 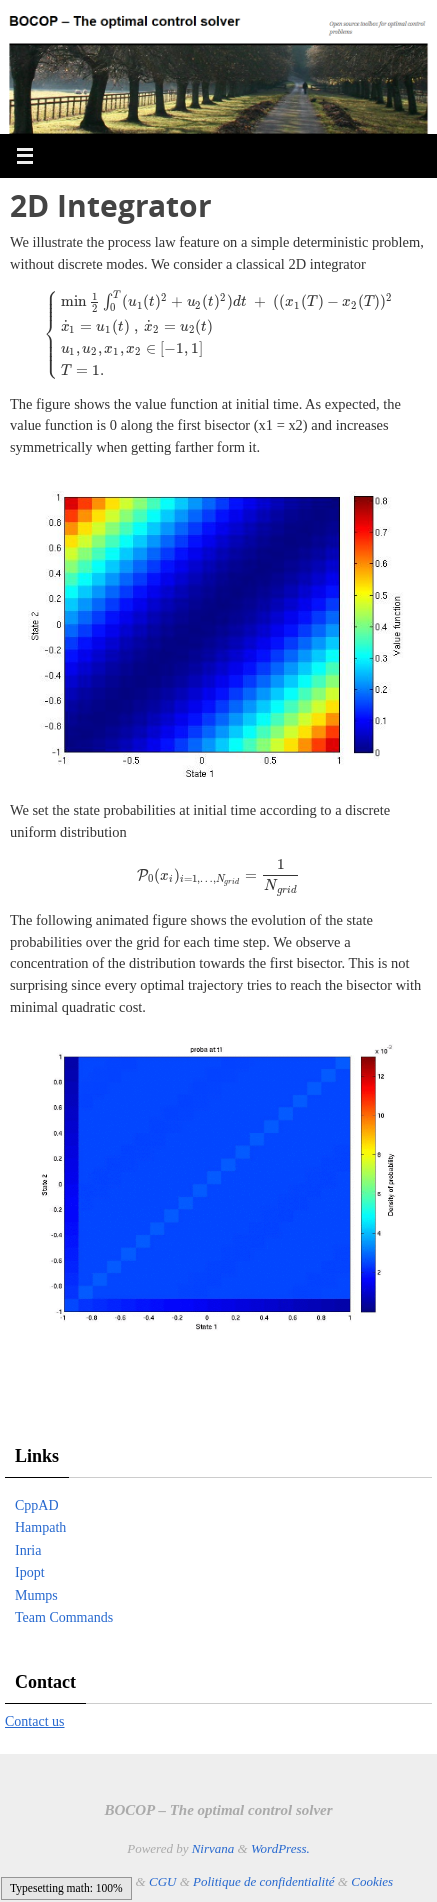 What do you see at coordinates (372, 1881) in the screenshot?
I see `Cookies` at bounding box center [372, 1881].